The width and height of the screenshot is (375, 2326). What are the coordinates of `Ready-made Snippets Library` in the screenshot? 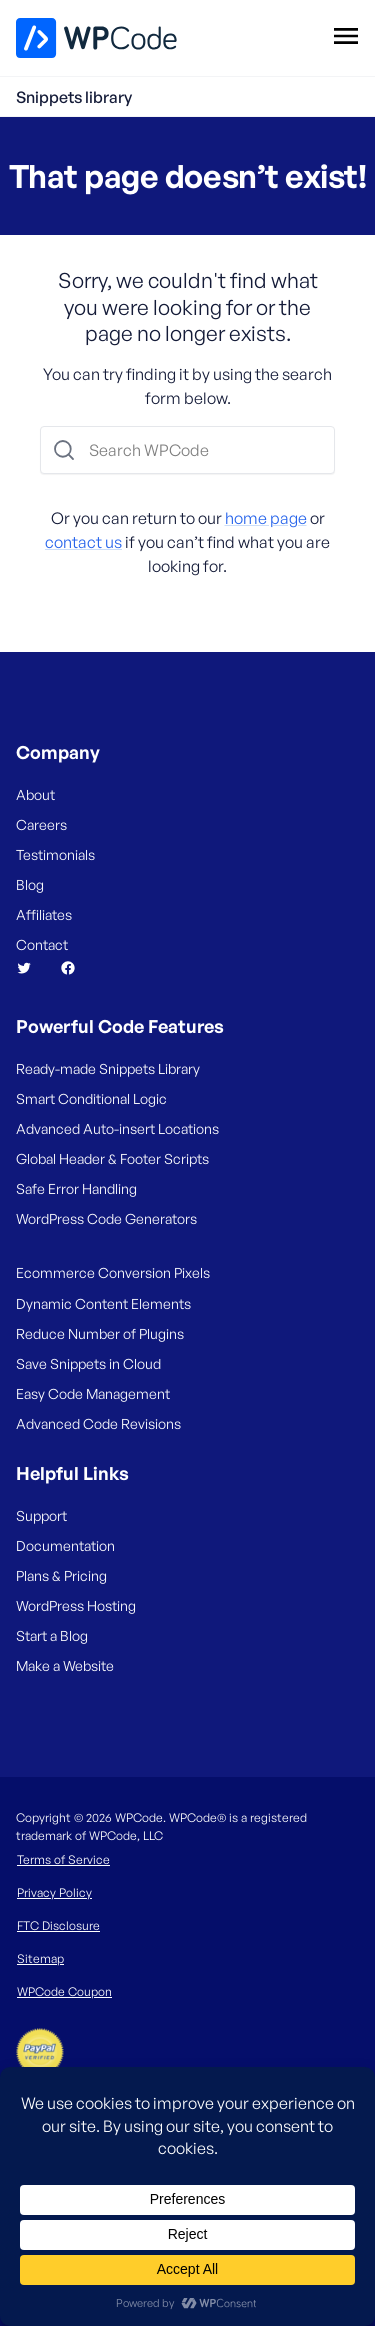 It's located at (108, 1068).